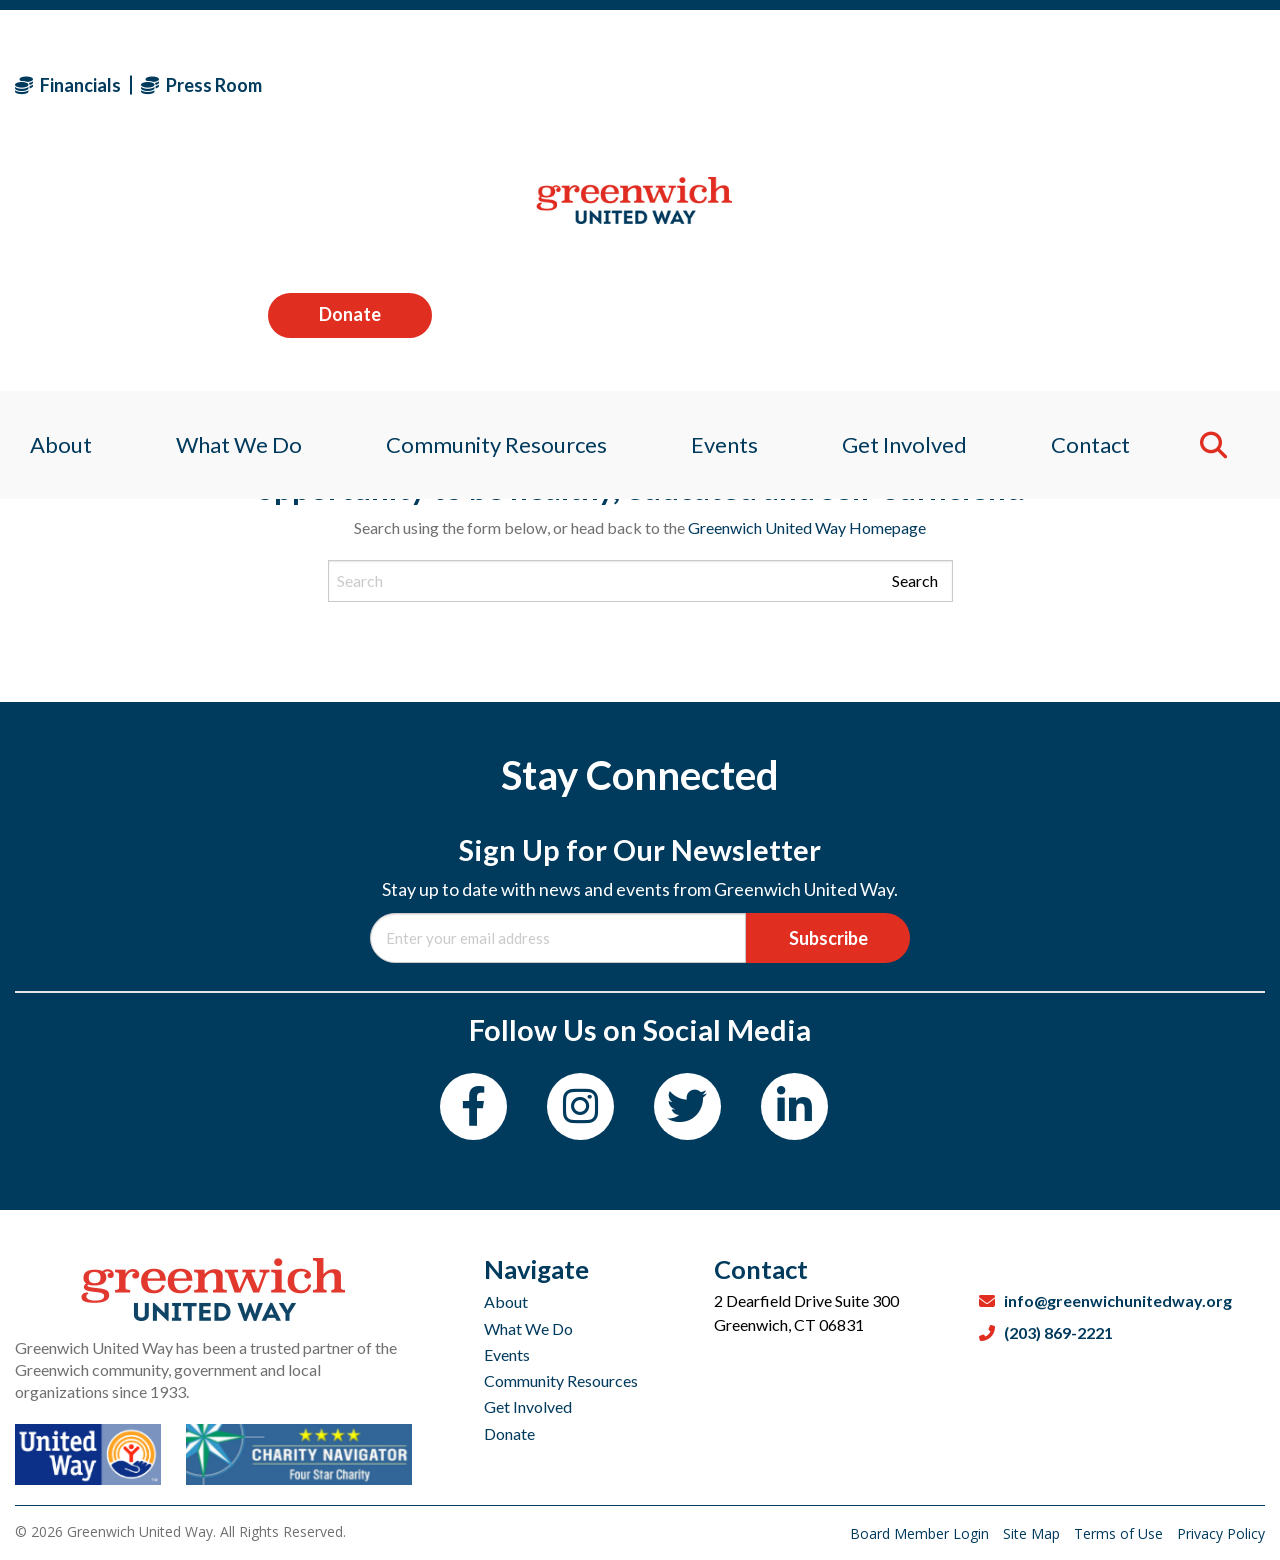  I want to click on Subscribe, so click(828, 938).